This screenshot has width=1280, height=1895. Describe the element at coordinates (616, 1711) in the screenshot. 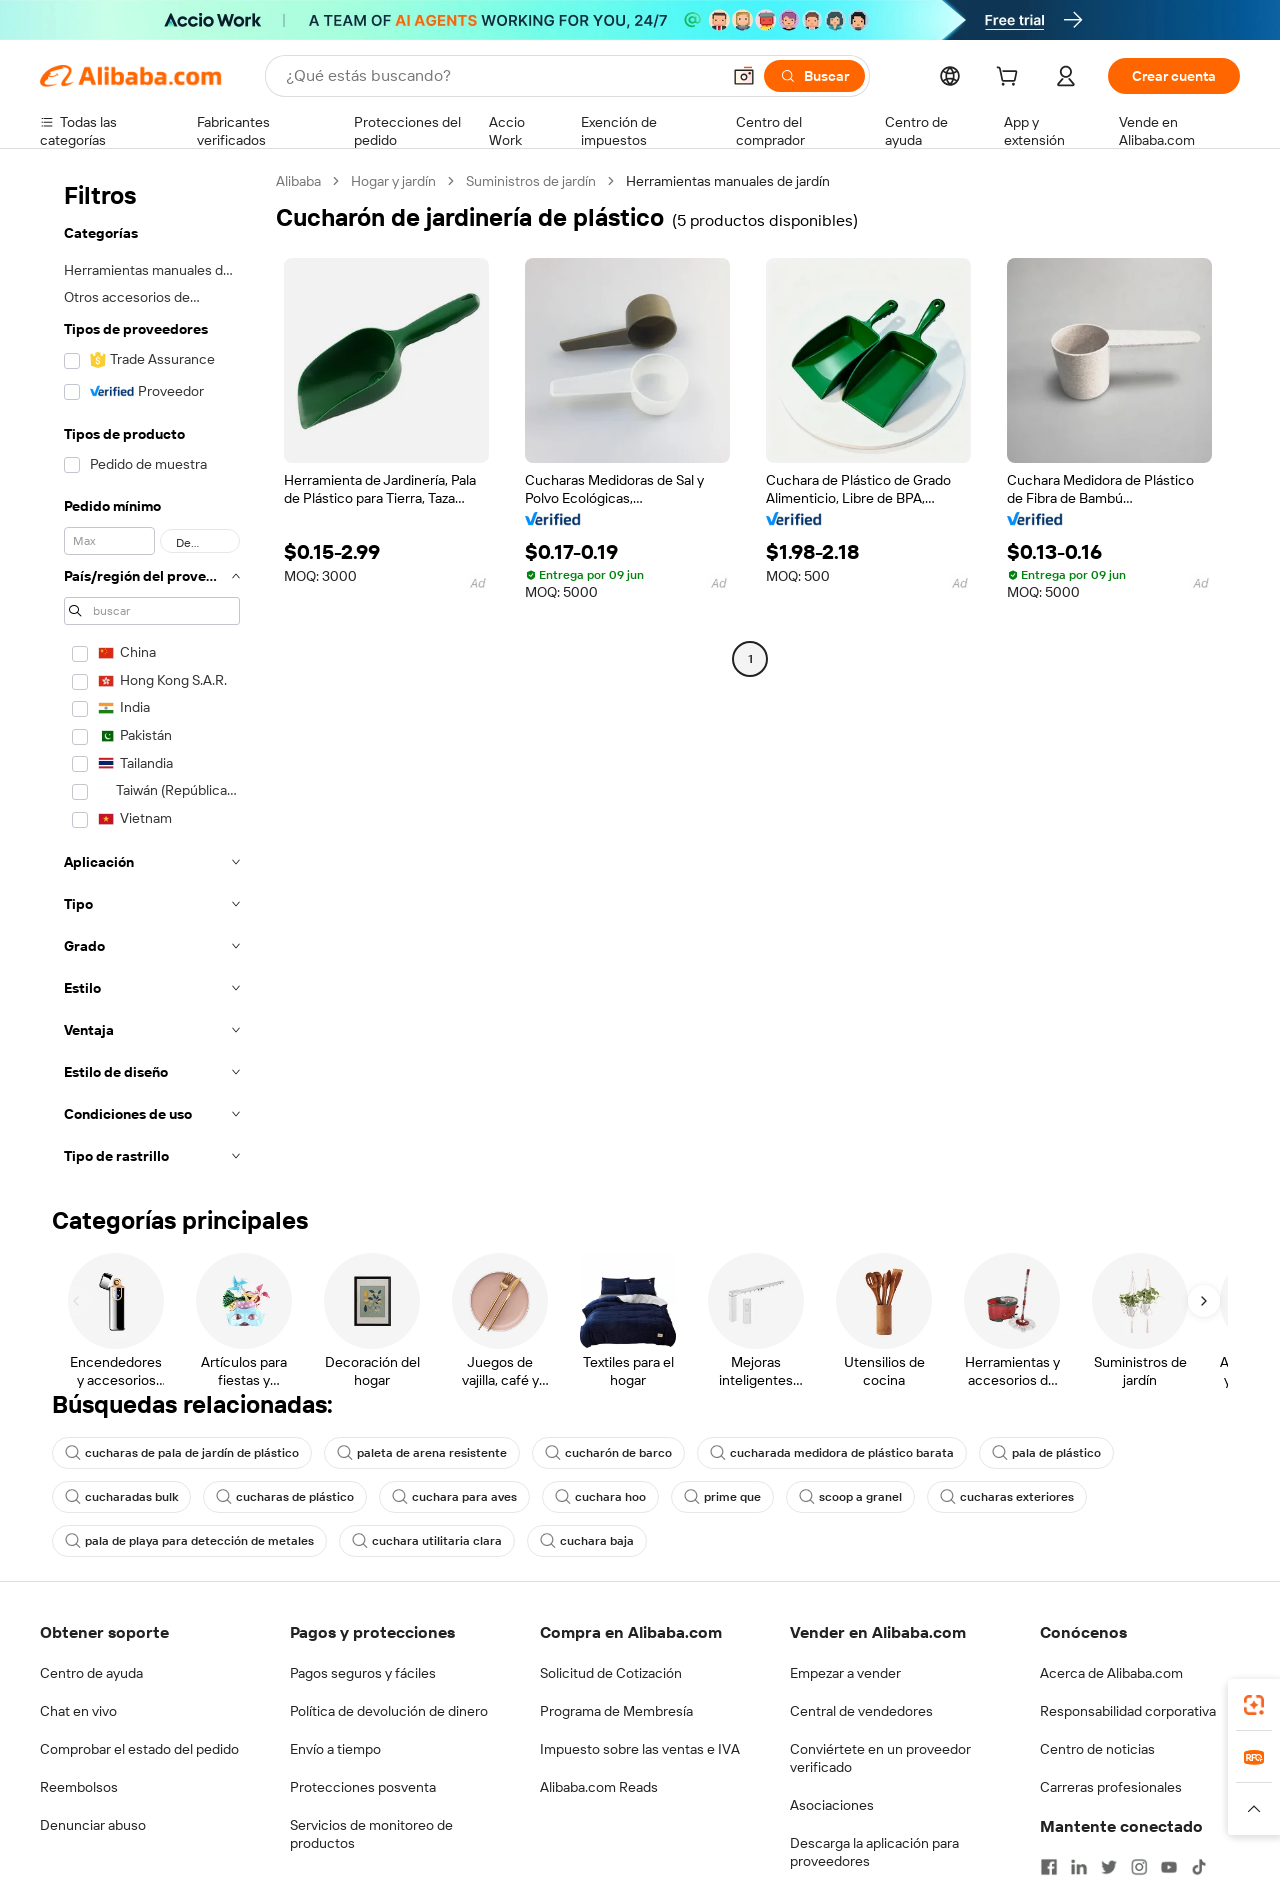

I see `Programa de Membresía` at that location.